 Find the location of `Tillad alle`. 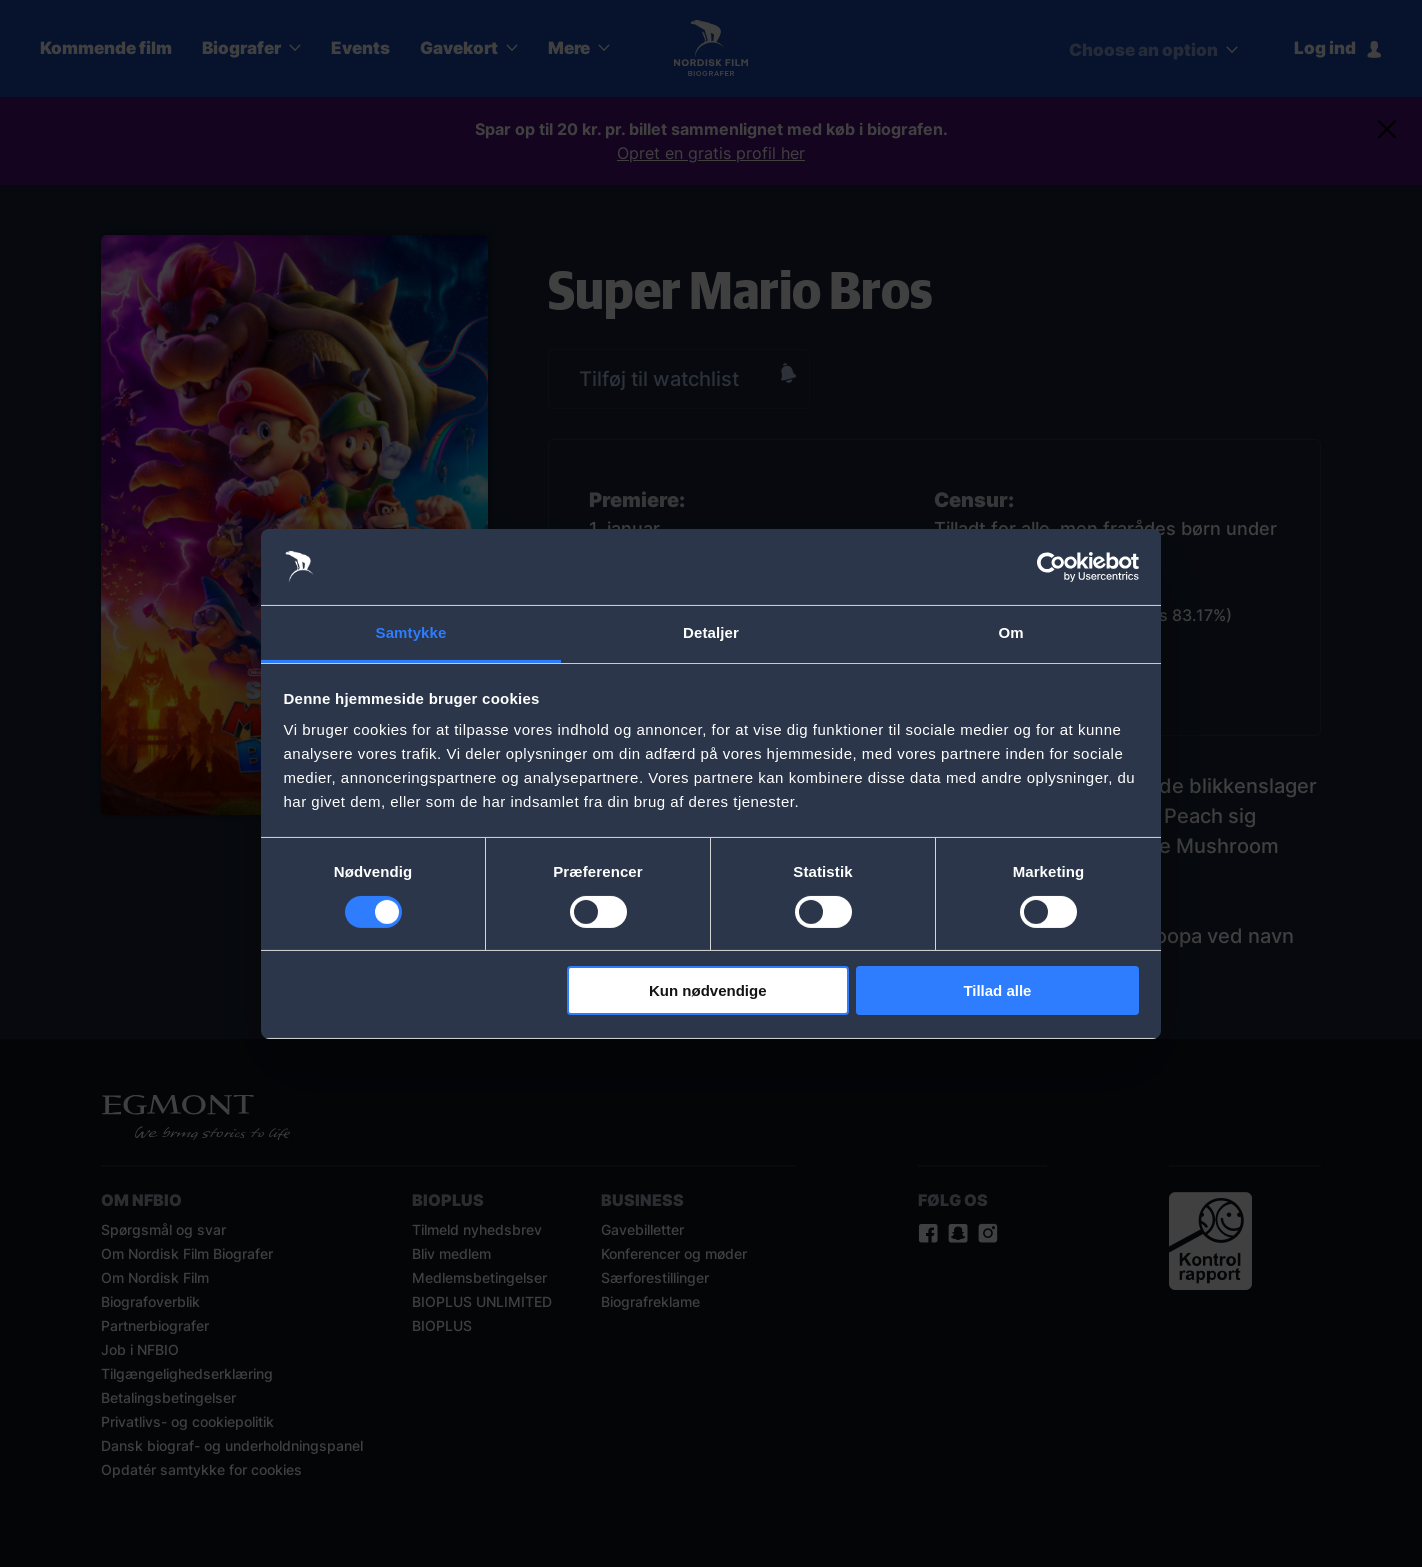

Tillad alle is located at coordinates (997, 990).